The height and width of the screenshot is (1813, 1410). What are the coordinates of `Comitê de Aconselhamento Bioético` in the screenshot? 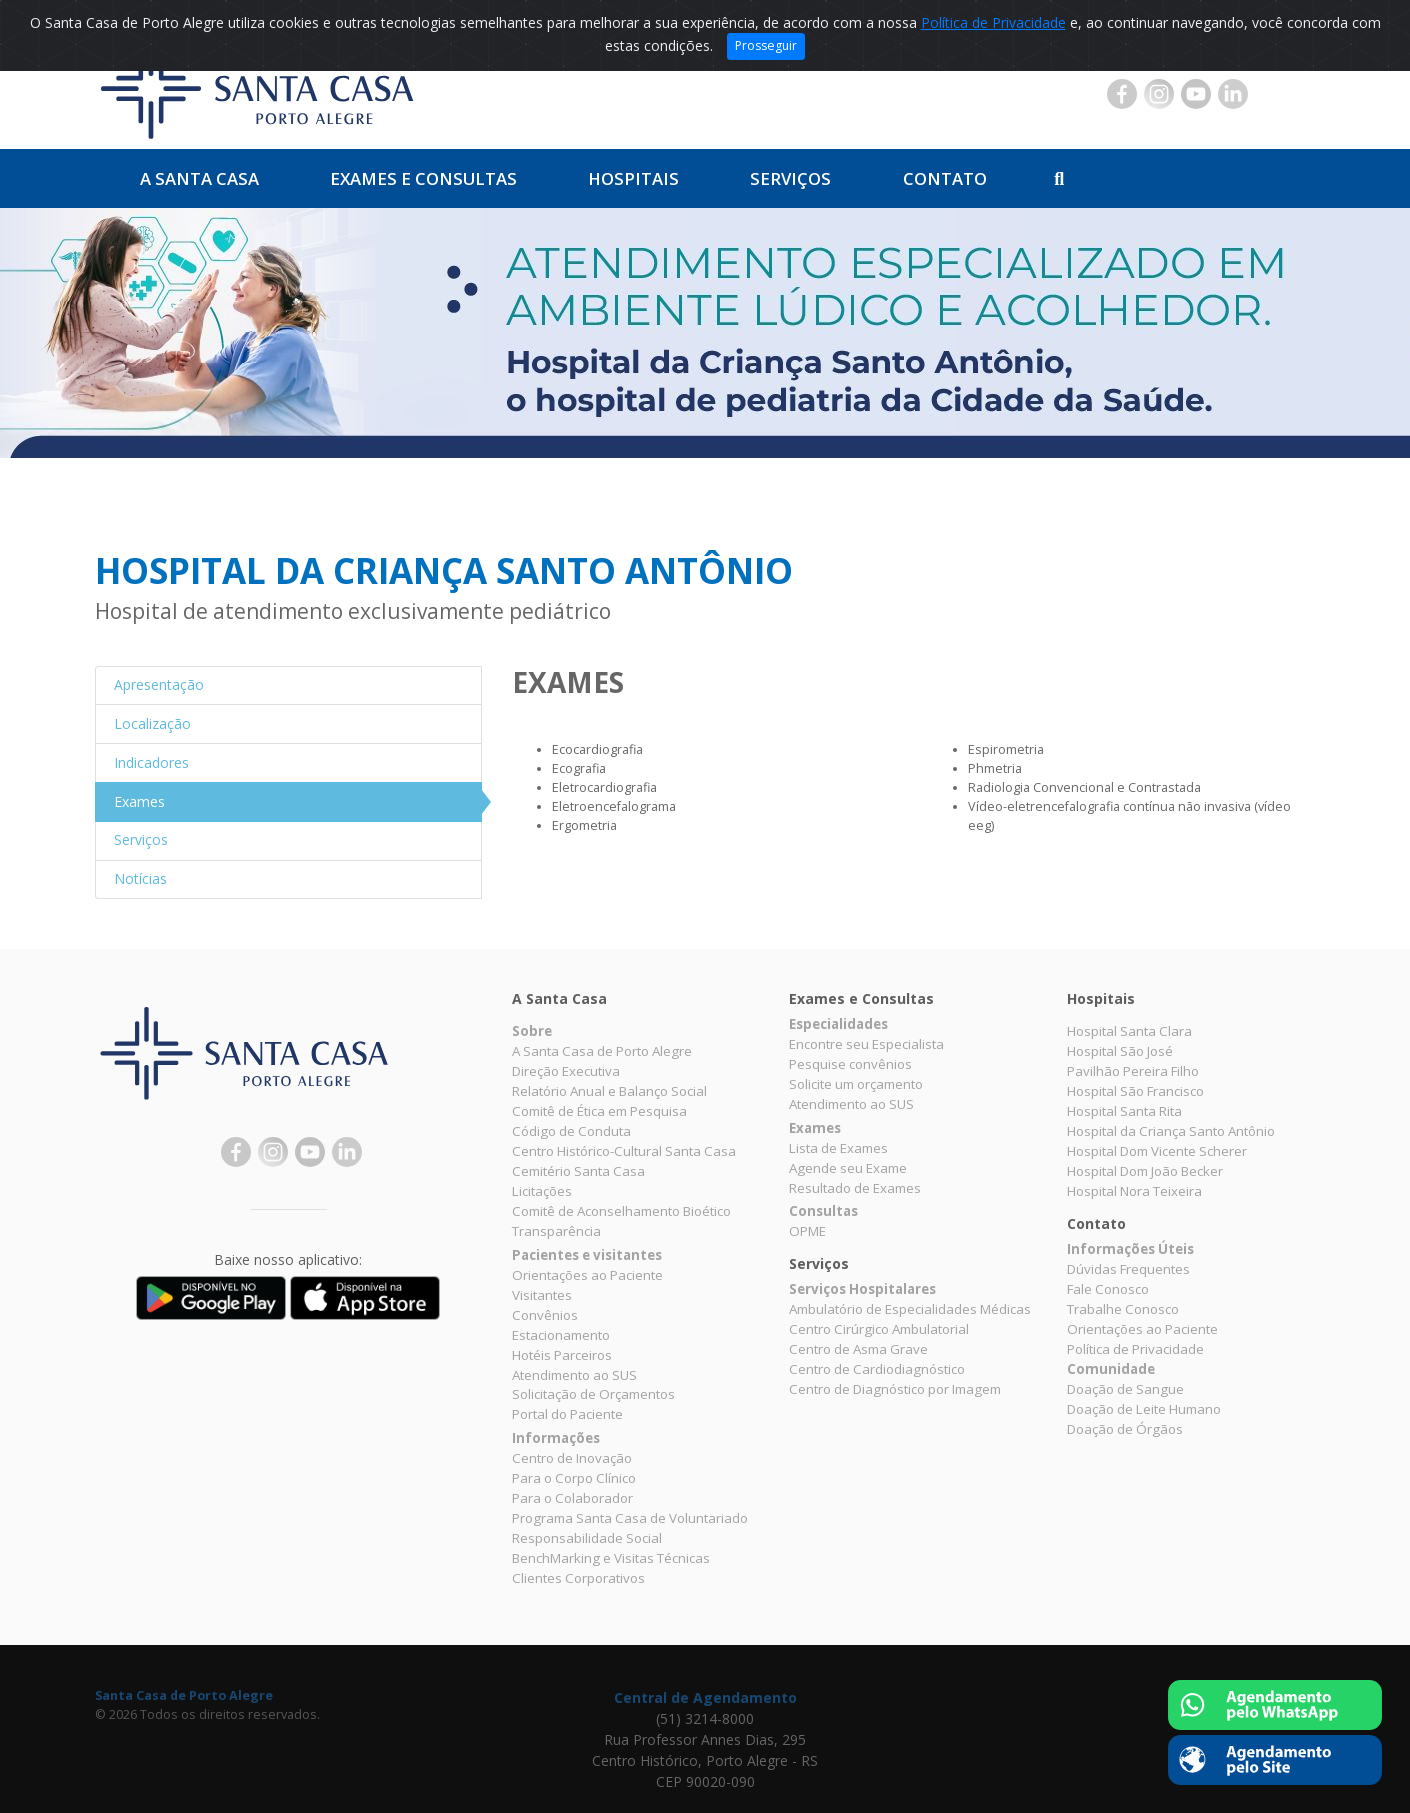 It's located at (621, 1211).